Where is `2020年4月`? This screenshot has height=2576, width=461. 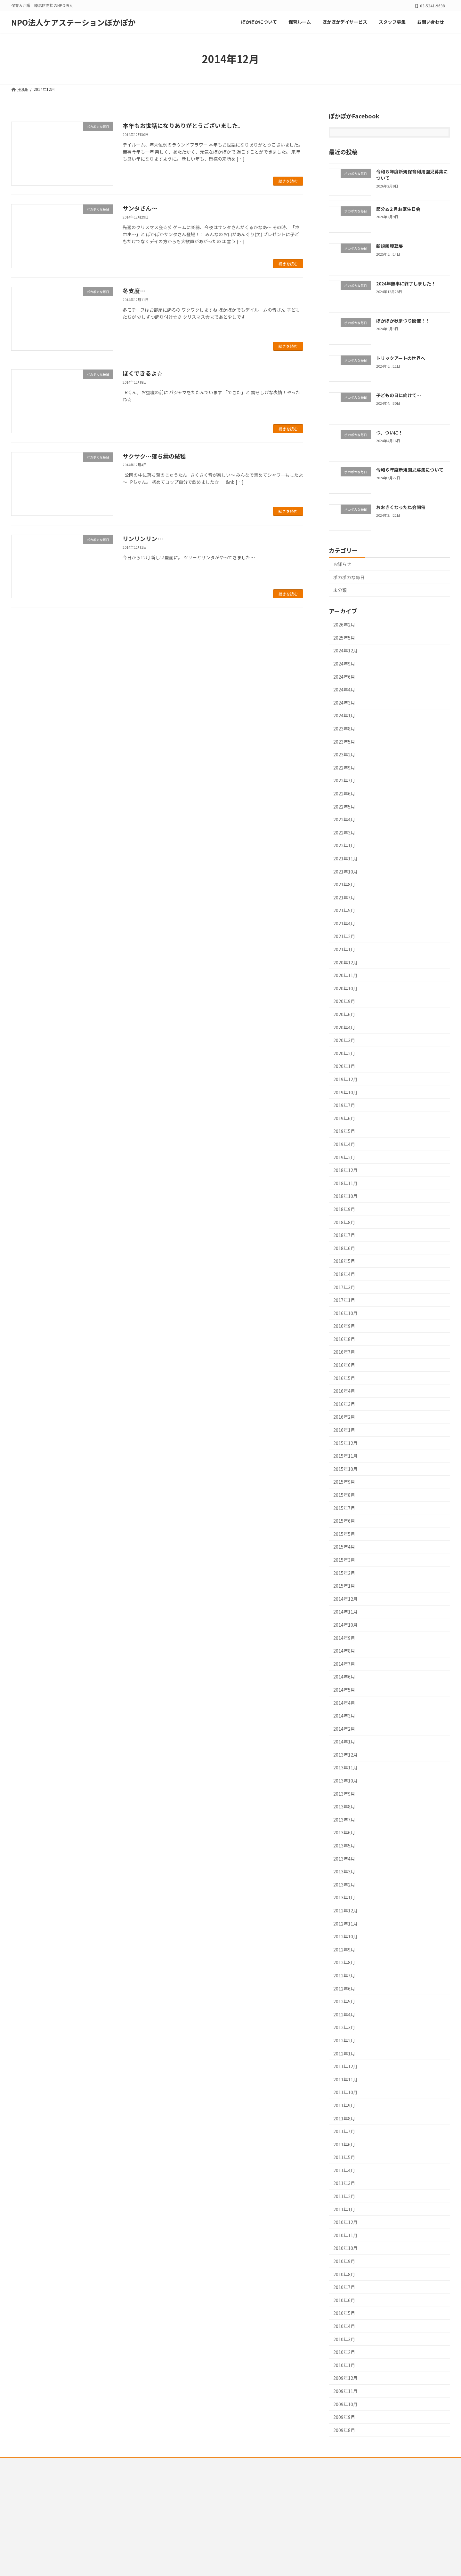 2020年4月 is located at coordinates (344, 1027).